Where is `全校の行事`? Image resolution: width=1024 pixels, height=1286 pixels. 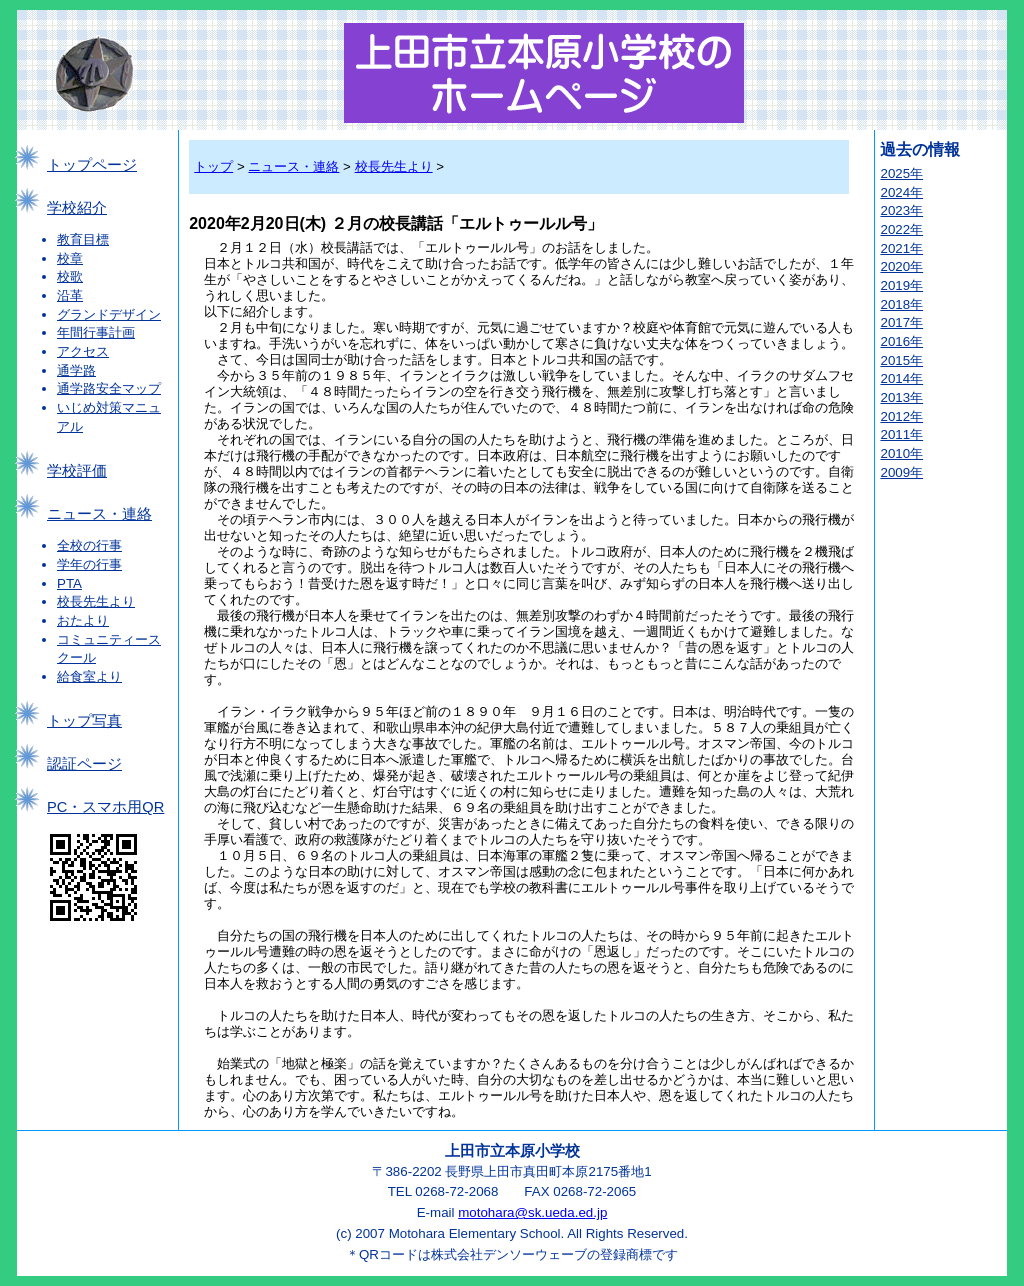 全校の行事 is located at coordinates (89, 545).